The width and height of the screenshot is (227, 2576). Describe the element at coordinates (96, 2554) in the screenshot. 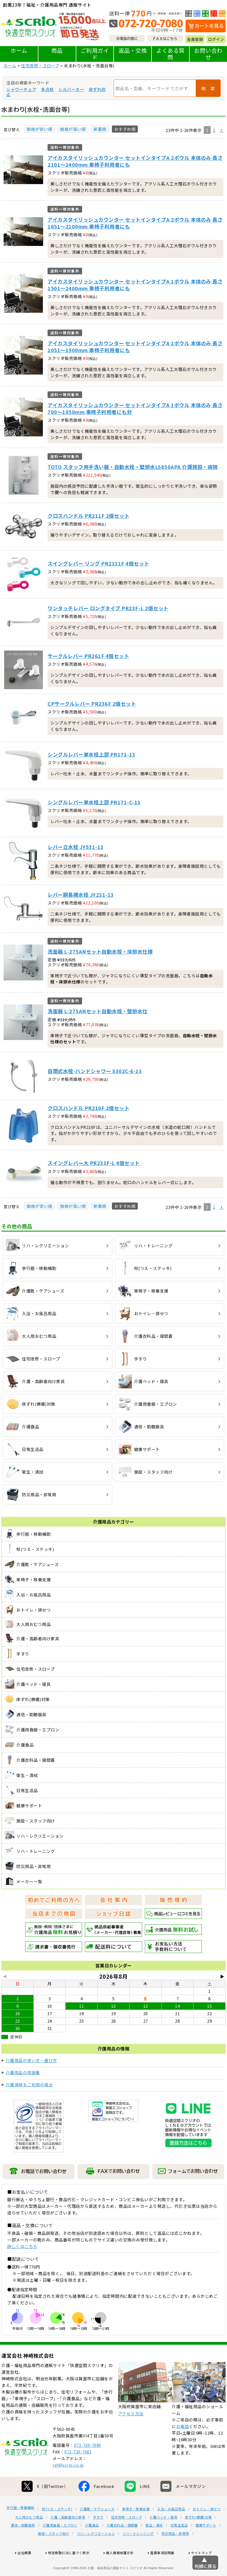

I see `リハ・レクリエーション` at that location.